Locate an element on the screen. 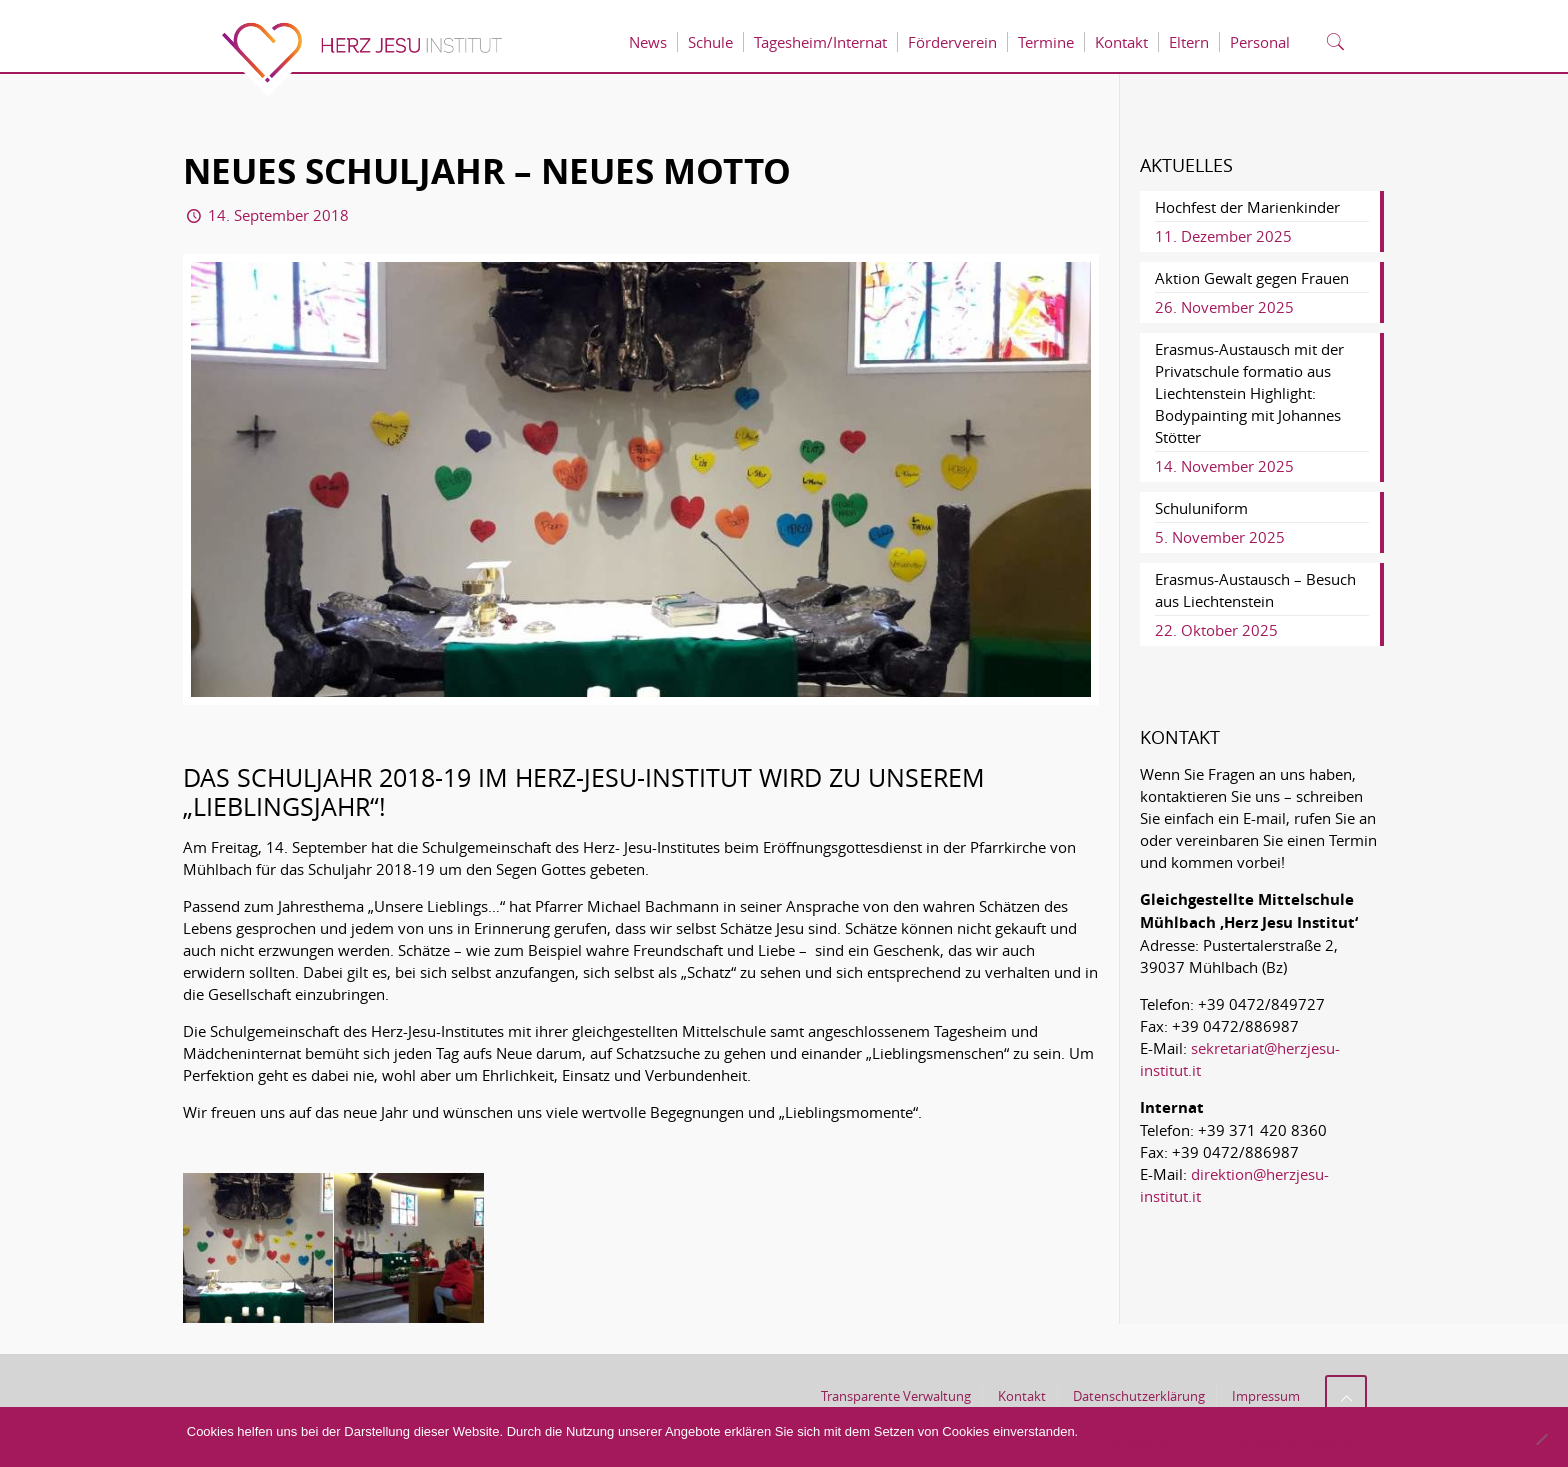 This screenshot has height=1467, width=1568. Impressum is located at coordinates (1266, 1396).